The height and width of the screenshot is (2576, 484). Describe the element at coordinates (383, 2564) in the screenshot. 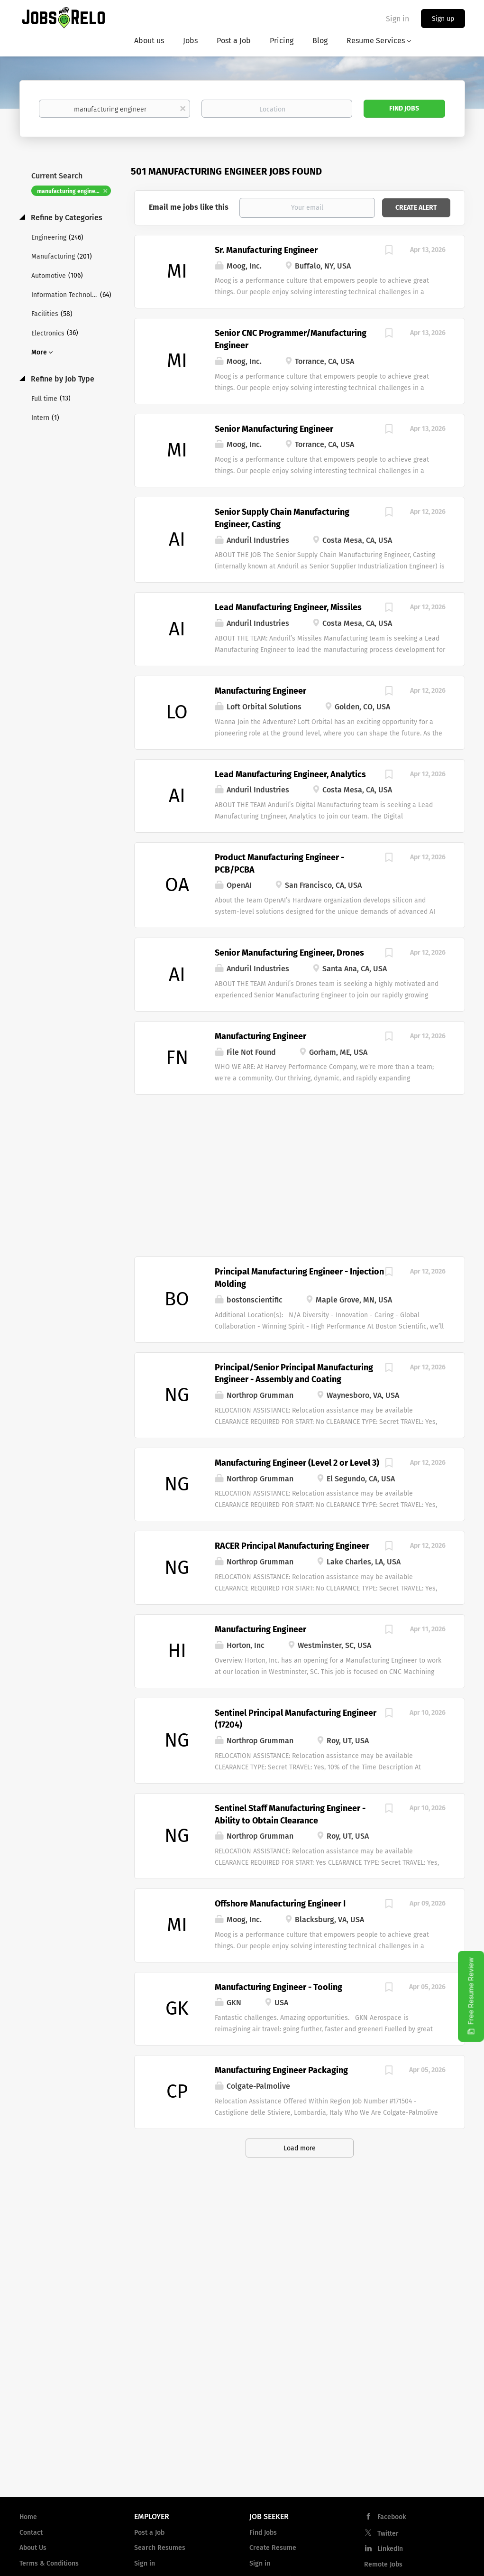

I see `Remote Jobs` at that location.